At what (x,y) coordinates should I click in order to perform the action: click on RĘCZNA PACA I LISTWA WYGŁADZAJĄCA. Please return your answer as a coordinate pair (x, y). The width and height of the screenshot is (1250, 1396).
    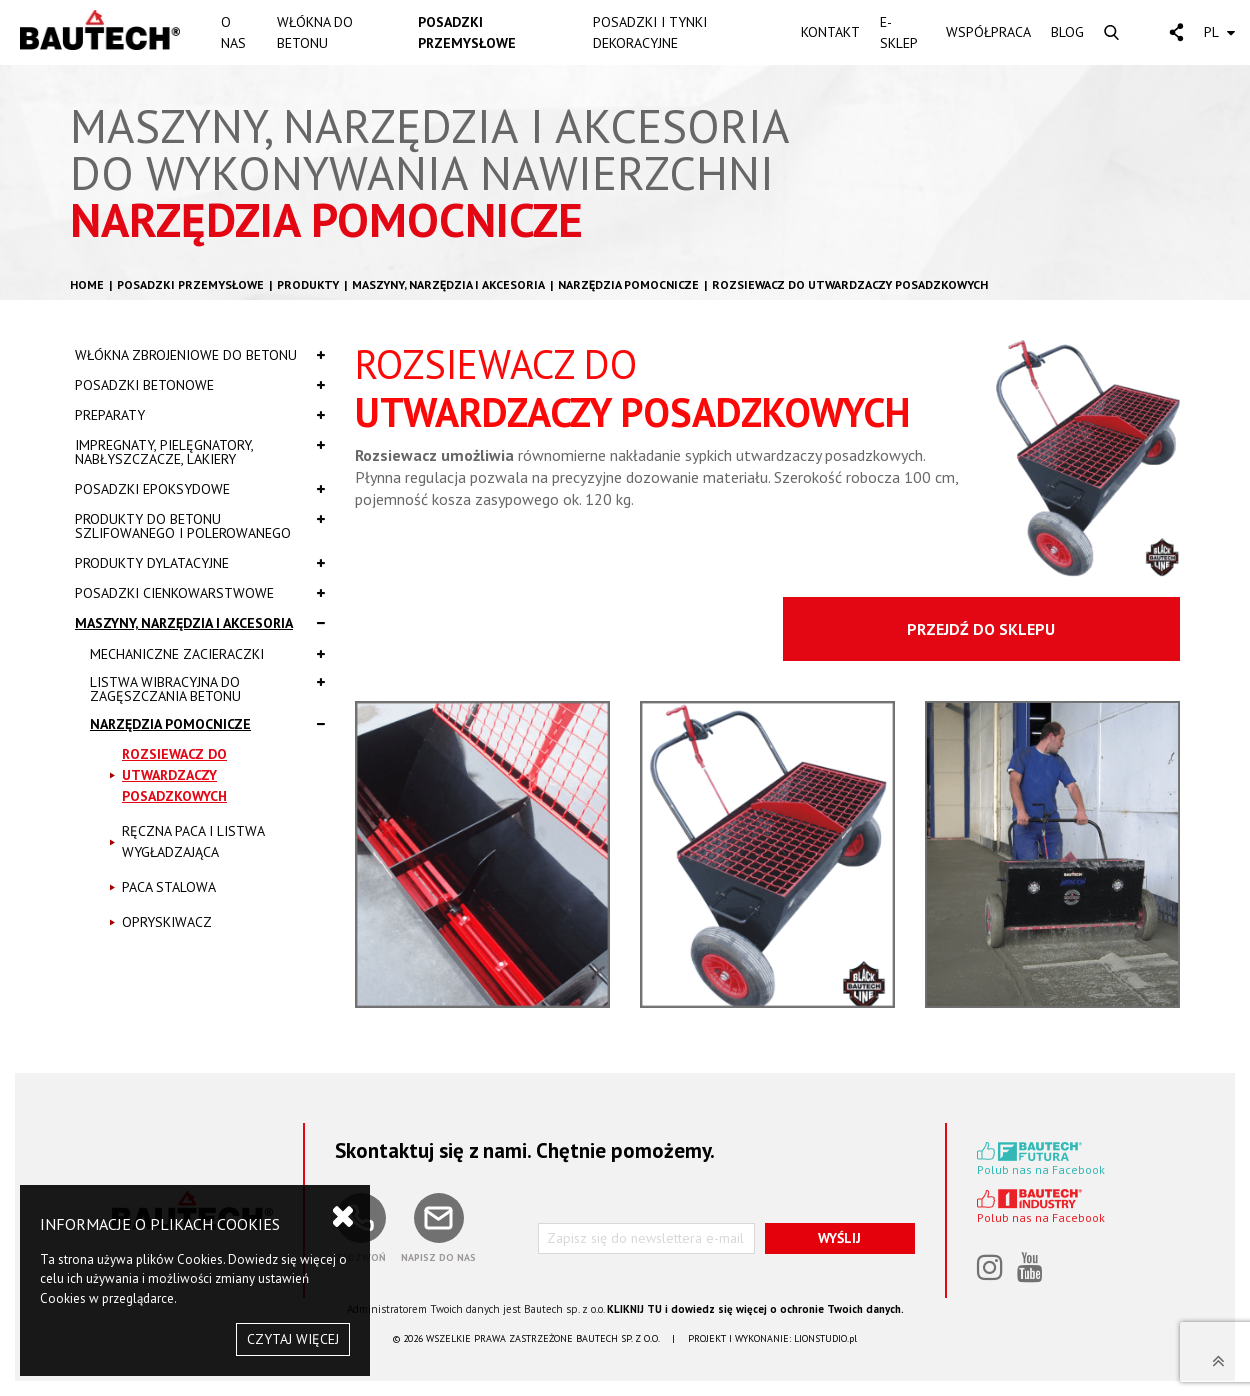
    Looking at the image, I should click on (193, 841).